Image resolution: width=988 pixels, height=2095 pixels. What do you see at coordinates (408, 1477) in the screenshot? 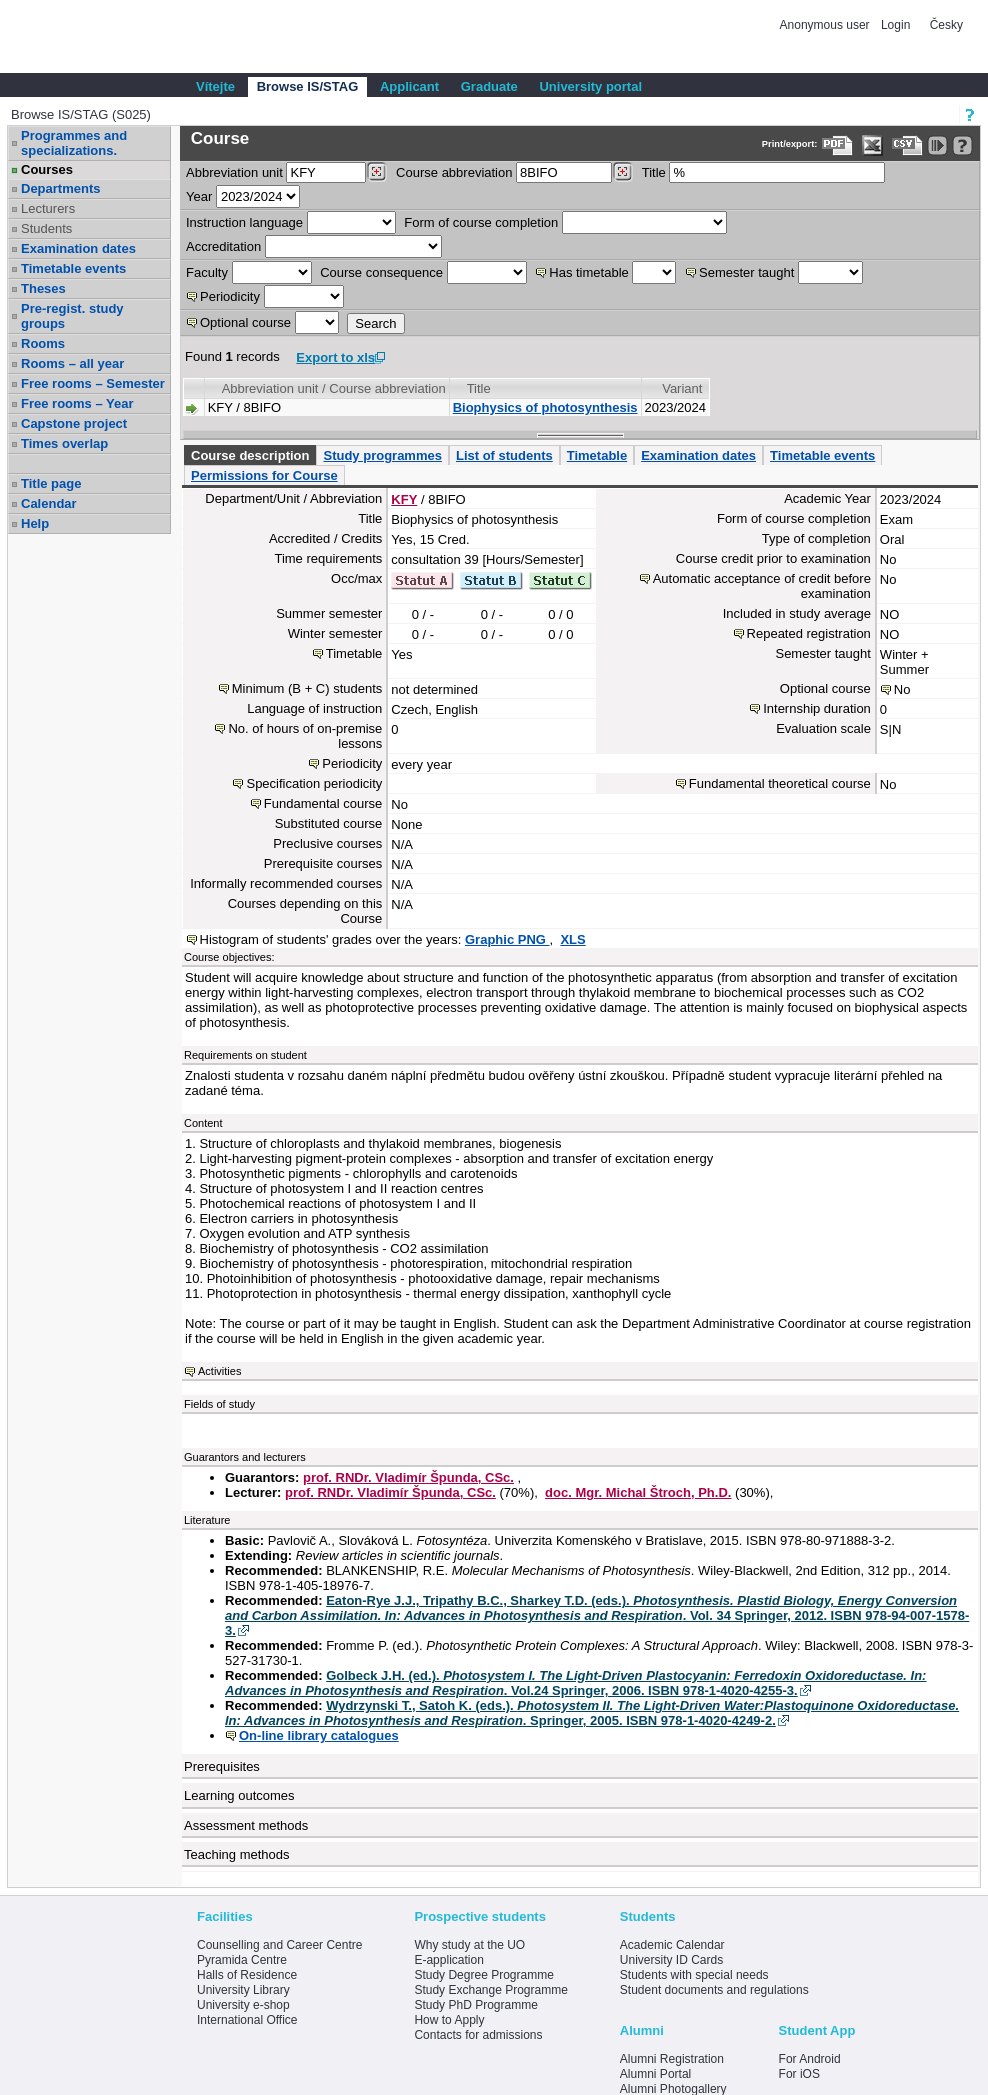
I see `prof. RNDr. Vladimír Špunda, CSc.` at bounding box center [408, 1477].